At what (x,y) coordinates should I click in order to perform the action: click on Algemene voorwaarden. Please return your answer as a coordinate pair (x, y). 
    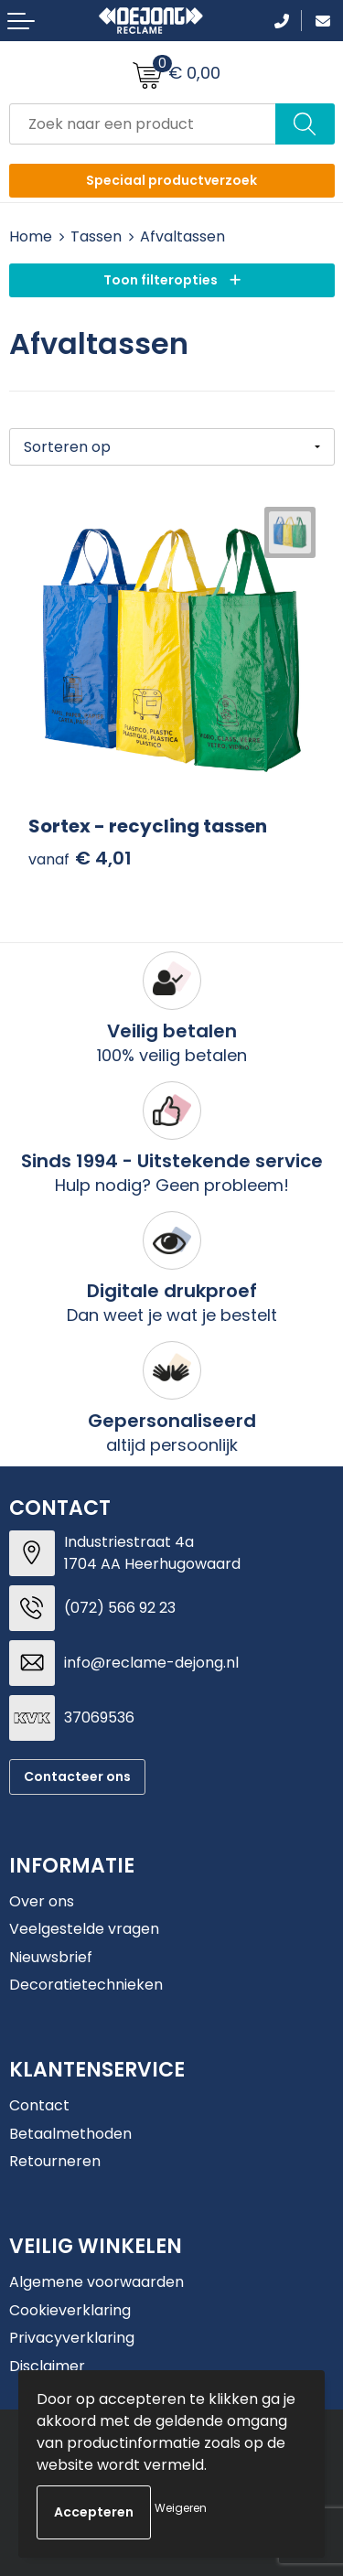
    Looking at the image, I should click on (96, 2281).